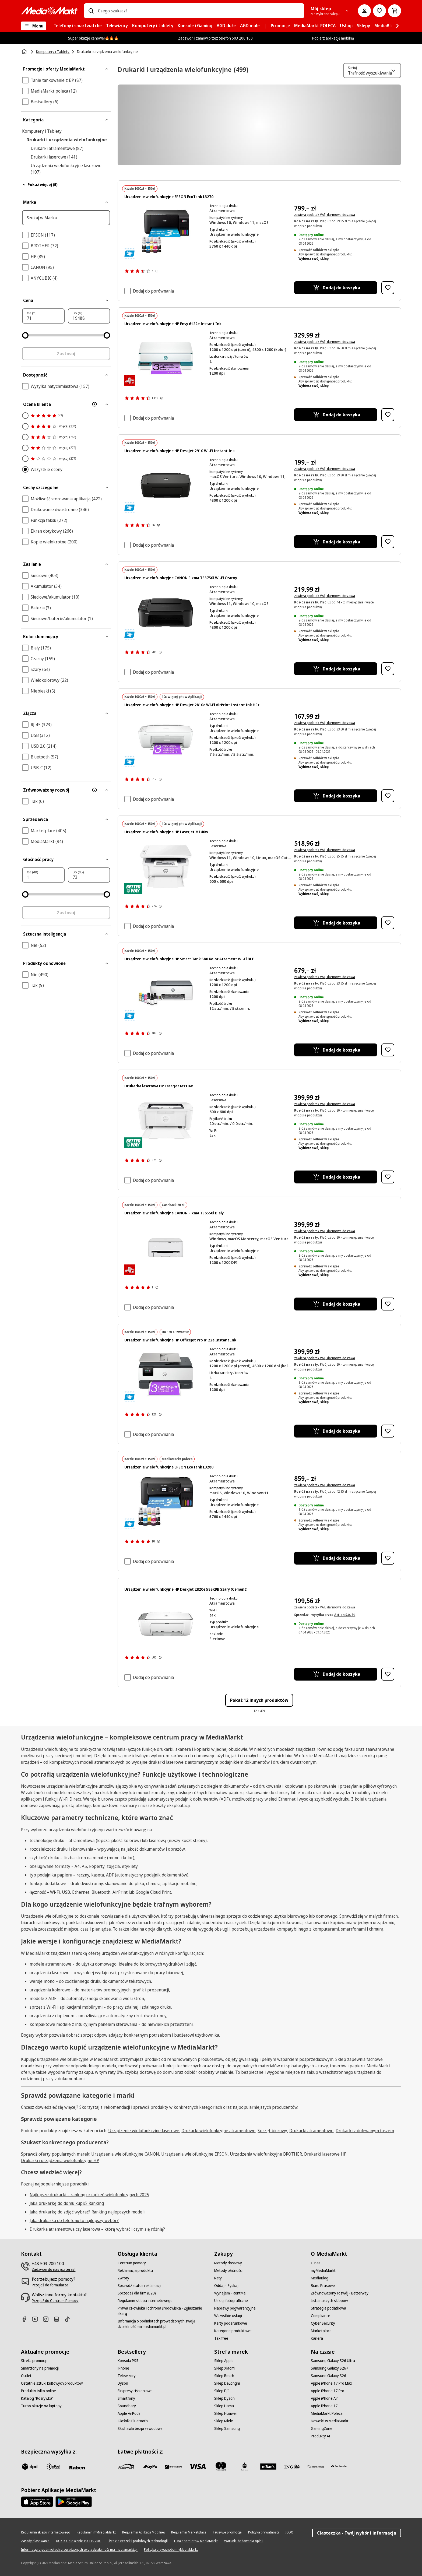 The height and width of the screenshot is (2576, 422). I want to click on [Regulamin Aplikacji Mobilnej], so click(143, 2532).